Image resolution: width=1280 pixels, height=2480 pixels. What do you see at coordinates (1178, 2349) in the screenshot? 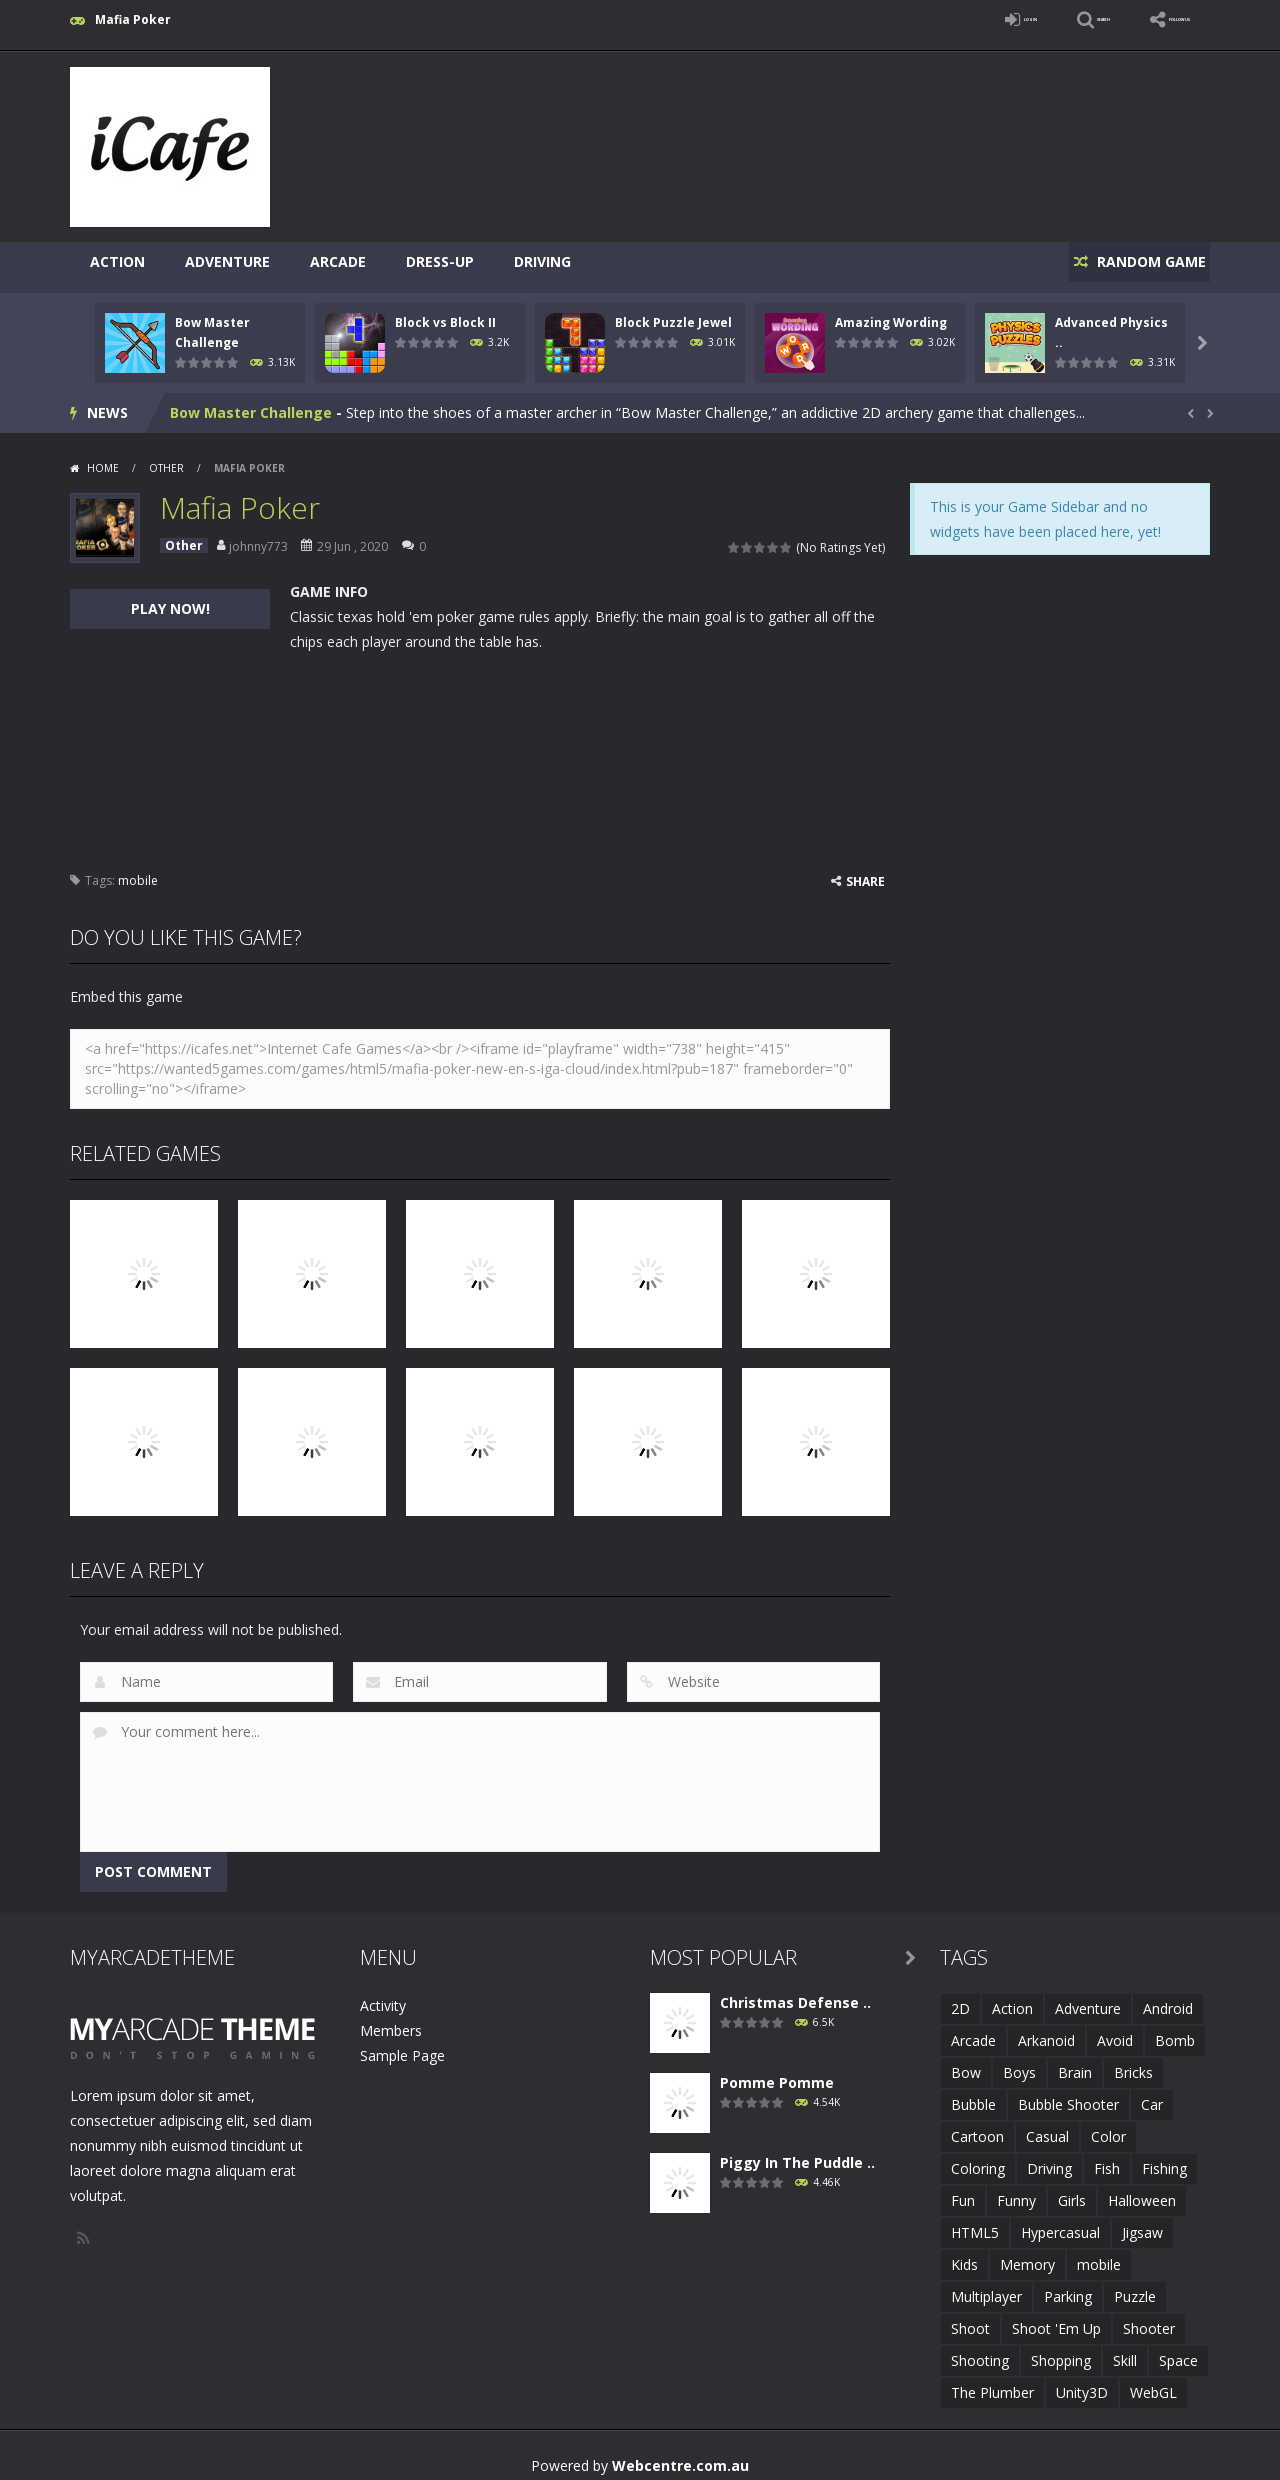
I see `Space [Space (1 item)]` at bounding box center [1178, 2349].